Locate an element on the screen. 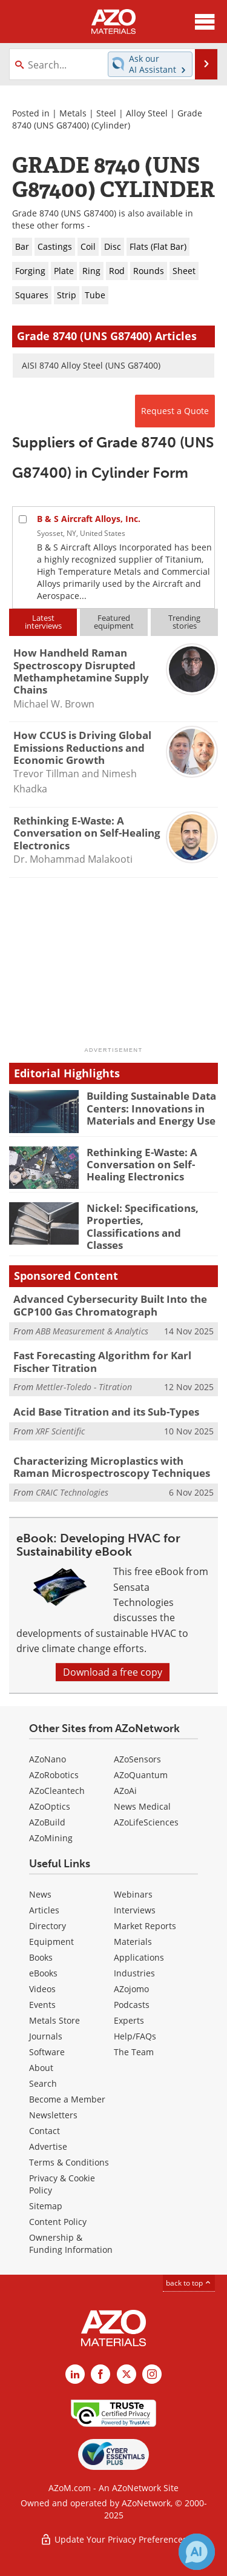 This screenshot has width=227, height=2576. [AZoM Instagram page] is located at coordinates (152, 2374).